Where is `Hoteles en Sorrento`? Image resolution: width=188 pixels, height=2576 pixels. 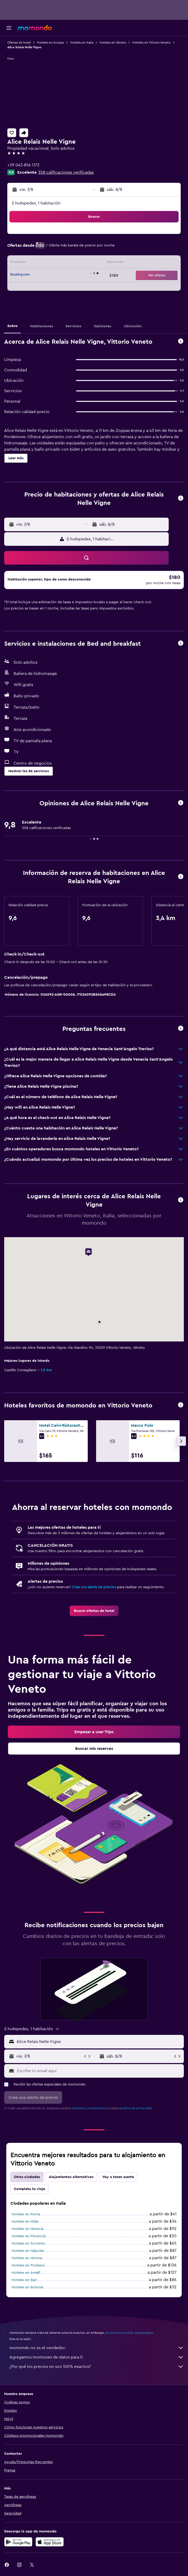 Hoteles en Sorrento is located at coordinates (28, 2243).